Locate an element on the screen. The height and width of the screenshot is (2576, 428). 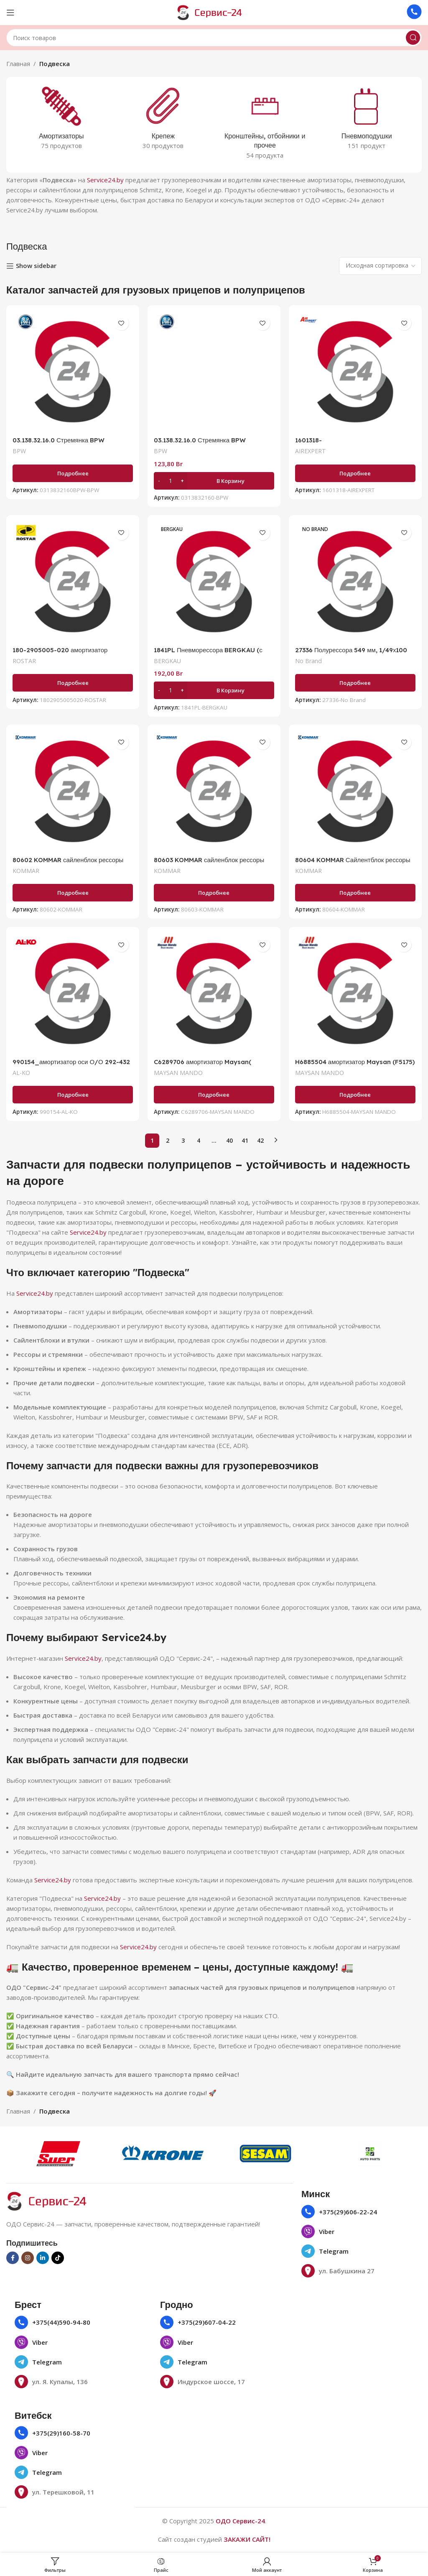
[80604 KOMMAR Сайлентблок рессоры 30x57x102 7781BPW 0203169000] is located at coordinates (355, 791).